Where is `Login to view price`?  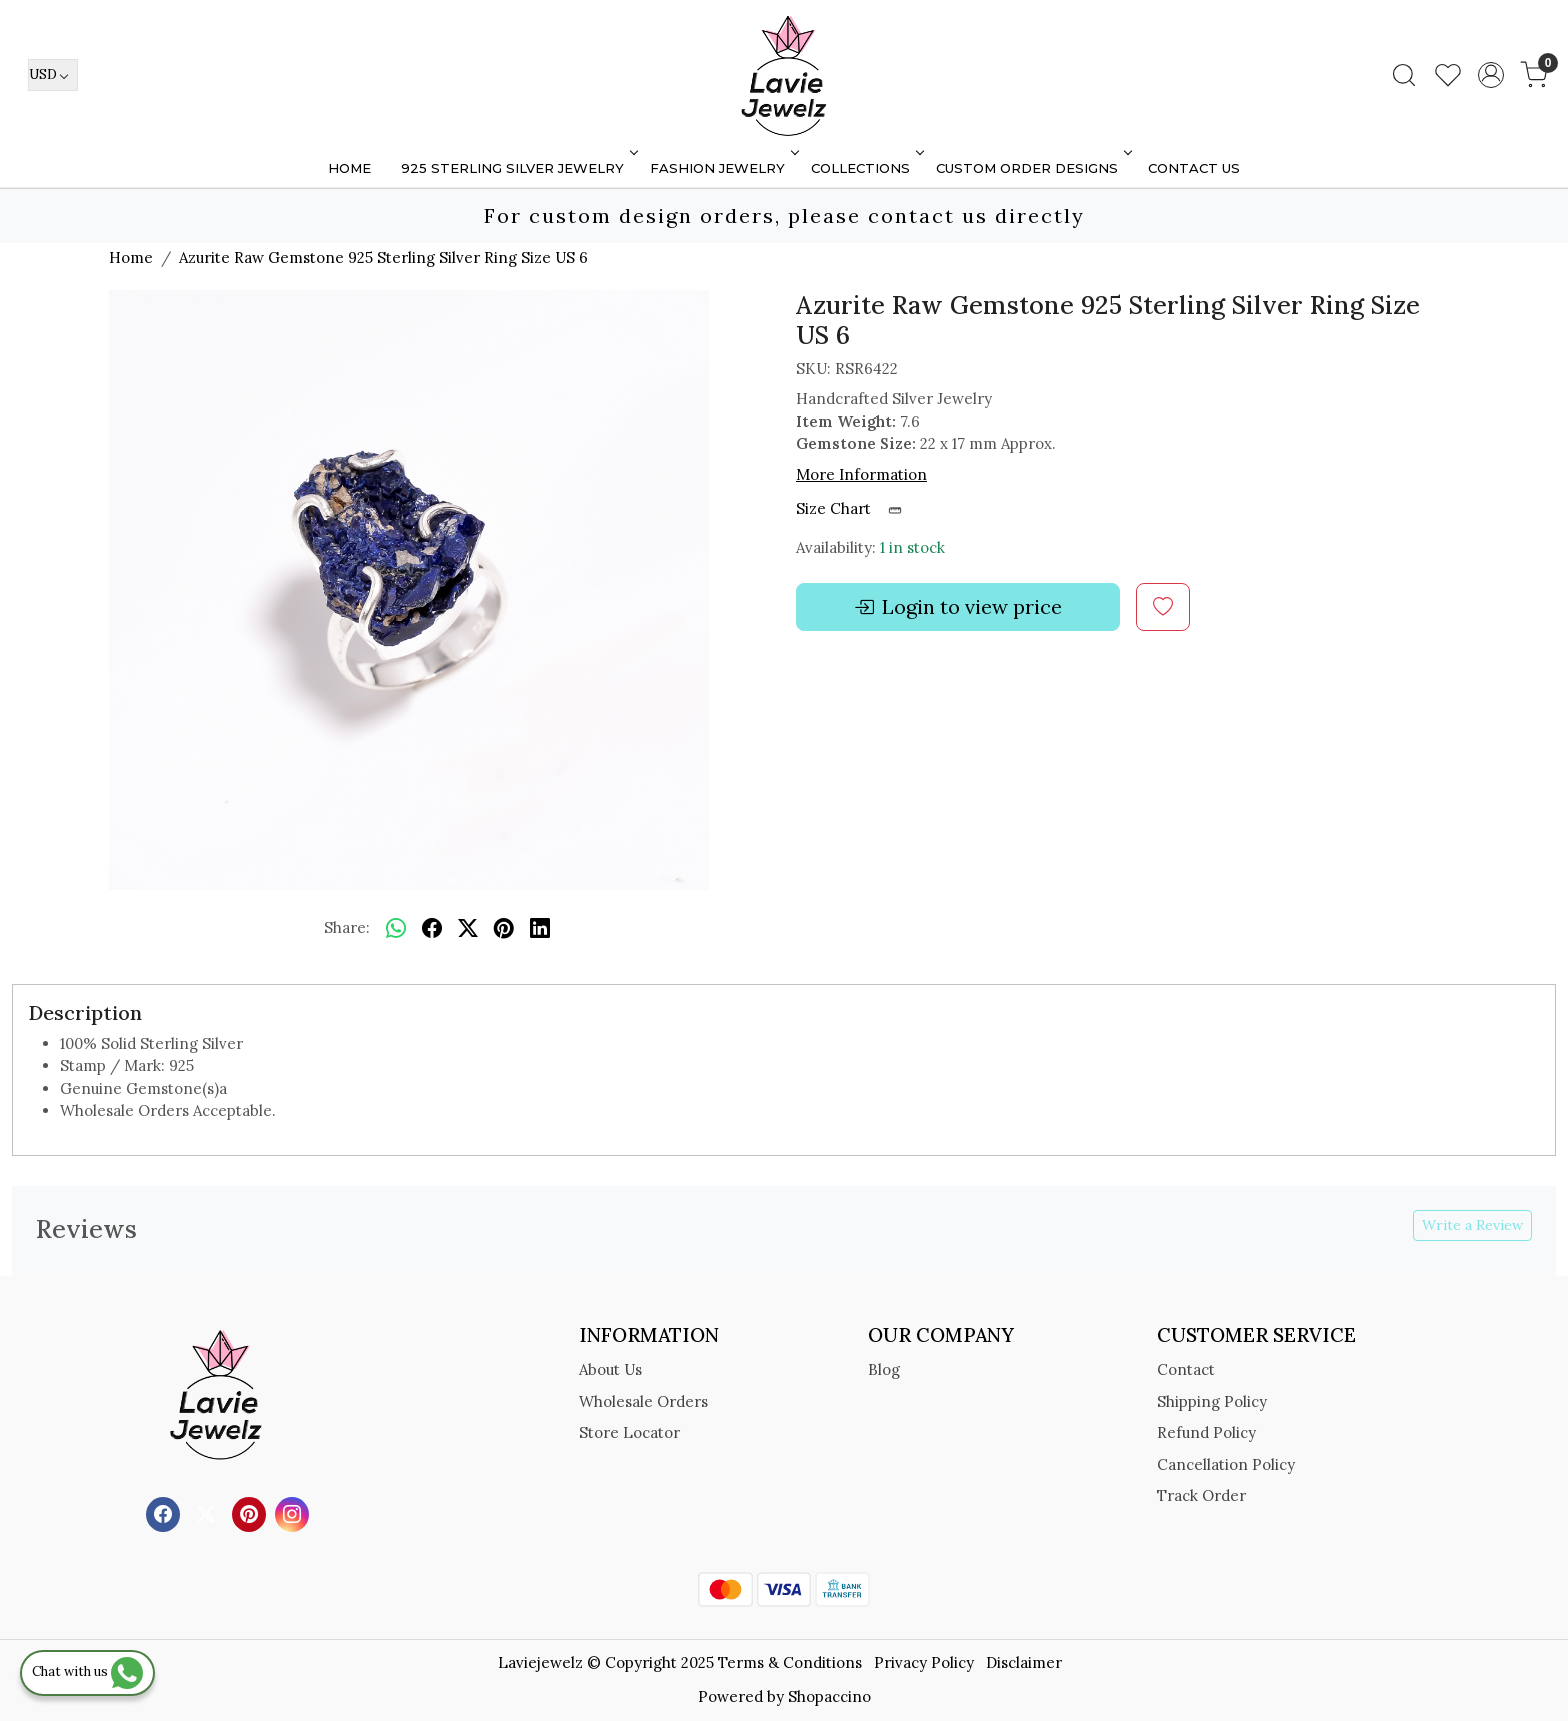
Login to view price is located at coordinates (958, 607).